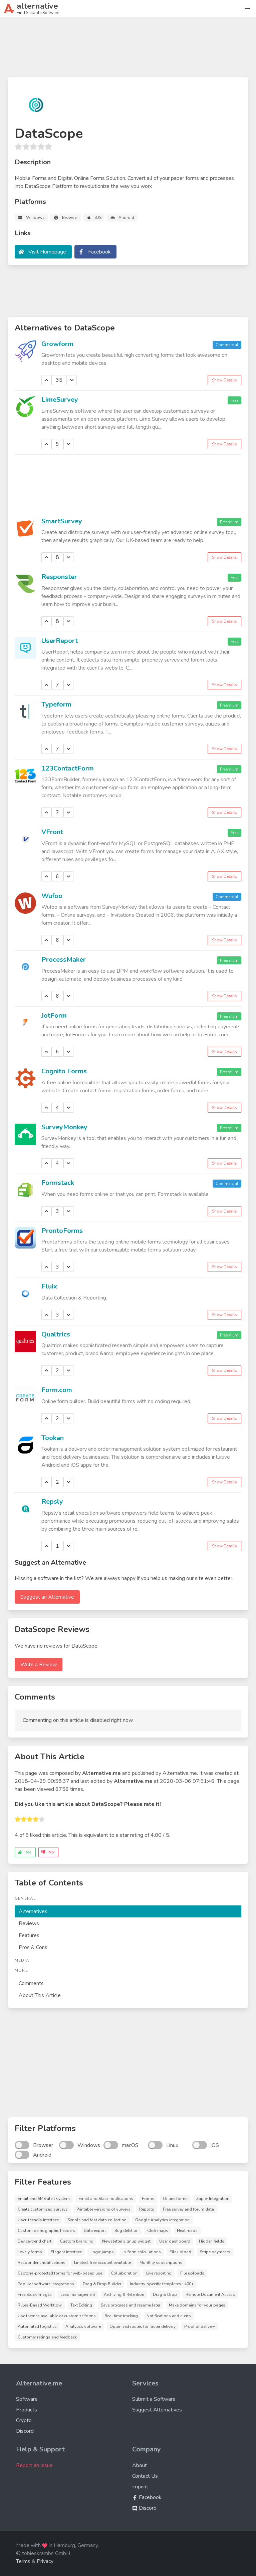 The height and width of the screenshot is (2576, 256). I want to click on SmartSurvey, so click(61, 521).